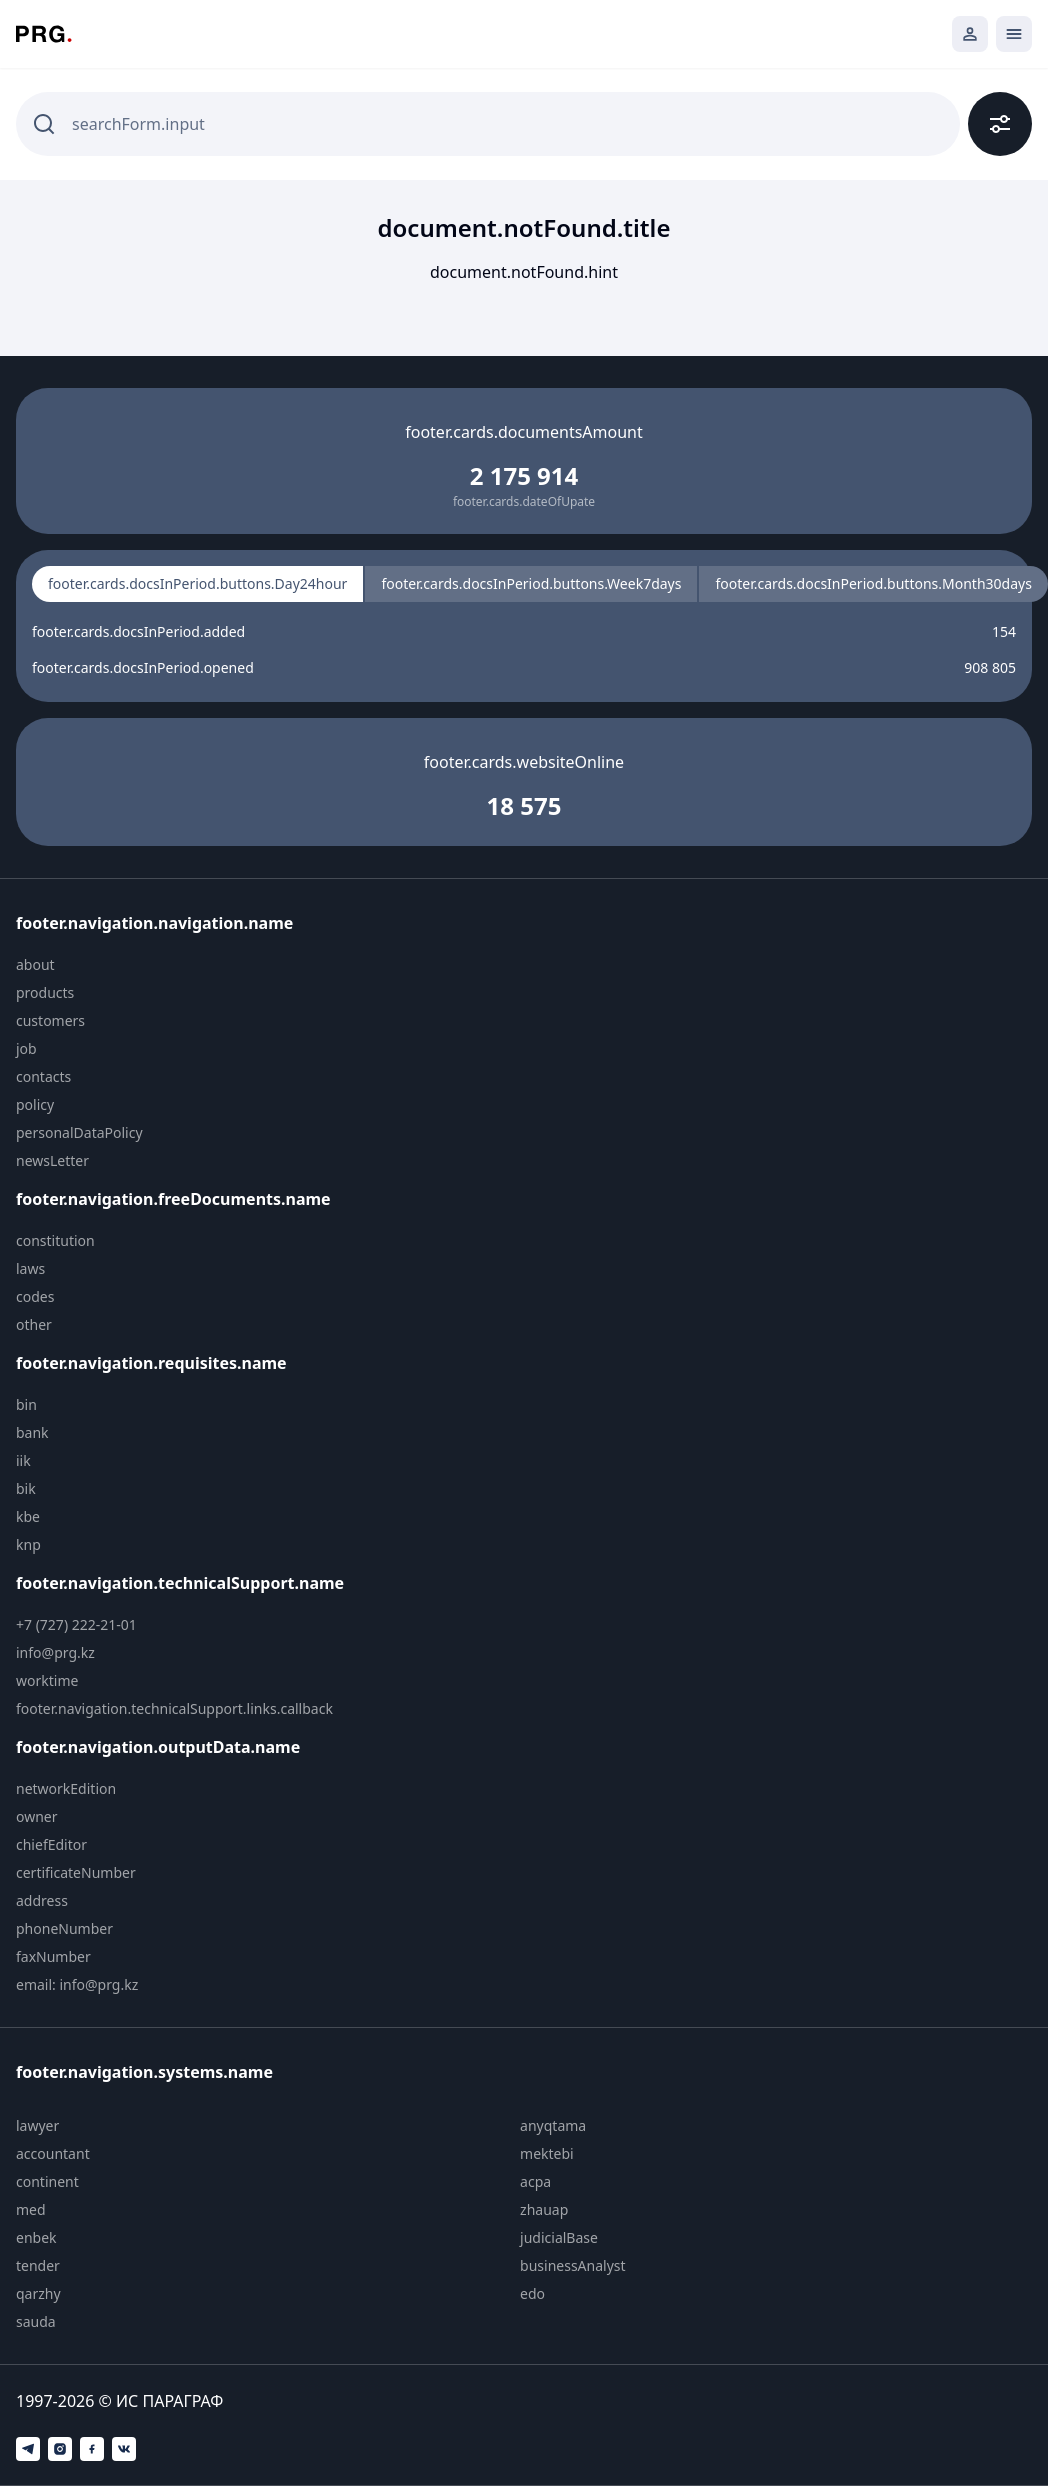 The height and width of the screenshot is (2486, 1048). What do you see at coordinates (38, 2265) in the screenshot?
I see `tender` at bounding box center [38, 2265].